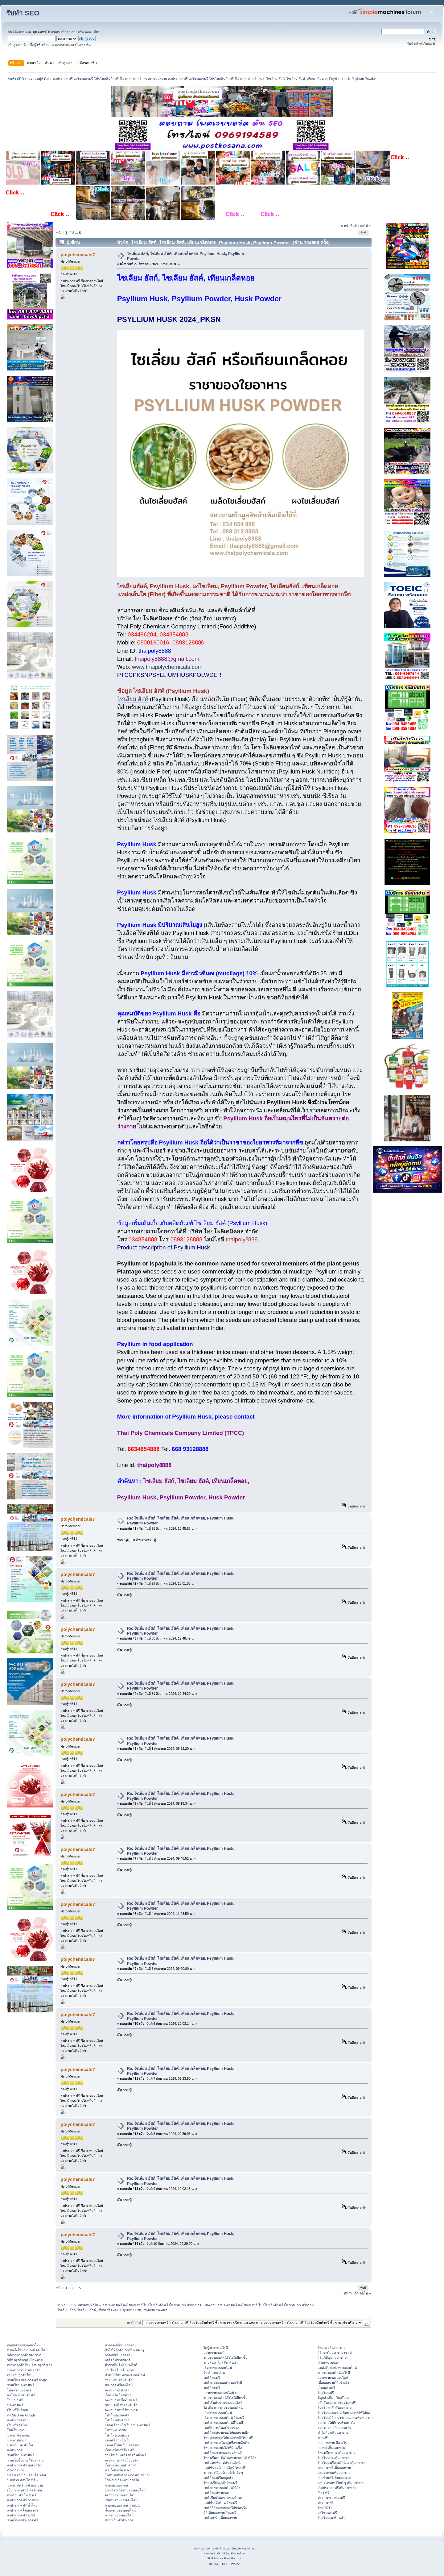 The width and height of the screenshot is (444, 2576). What do you see at coordinates (225, 2468) in the screenshot?
I see `แคปชั่นแม่ค้าออนไลน์ โพสฟรี` at bounding box center [225, 2468].